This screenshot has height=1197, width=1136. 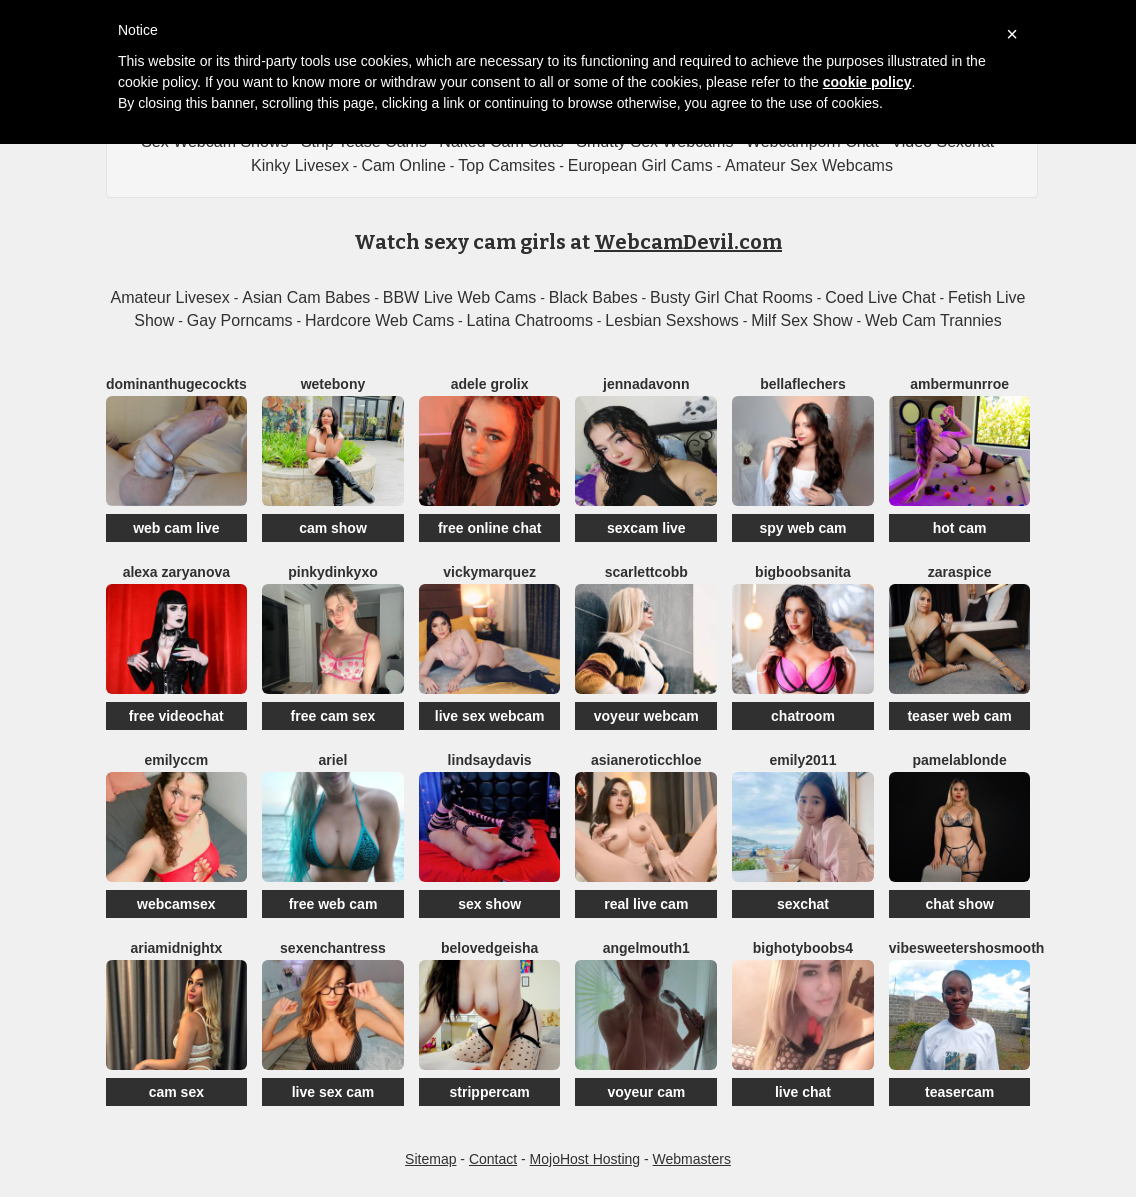 I want to click on hot cam, so click(x=960, y=528).